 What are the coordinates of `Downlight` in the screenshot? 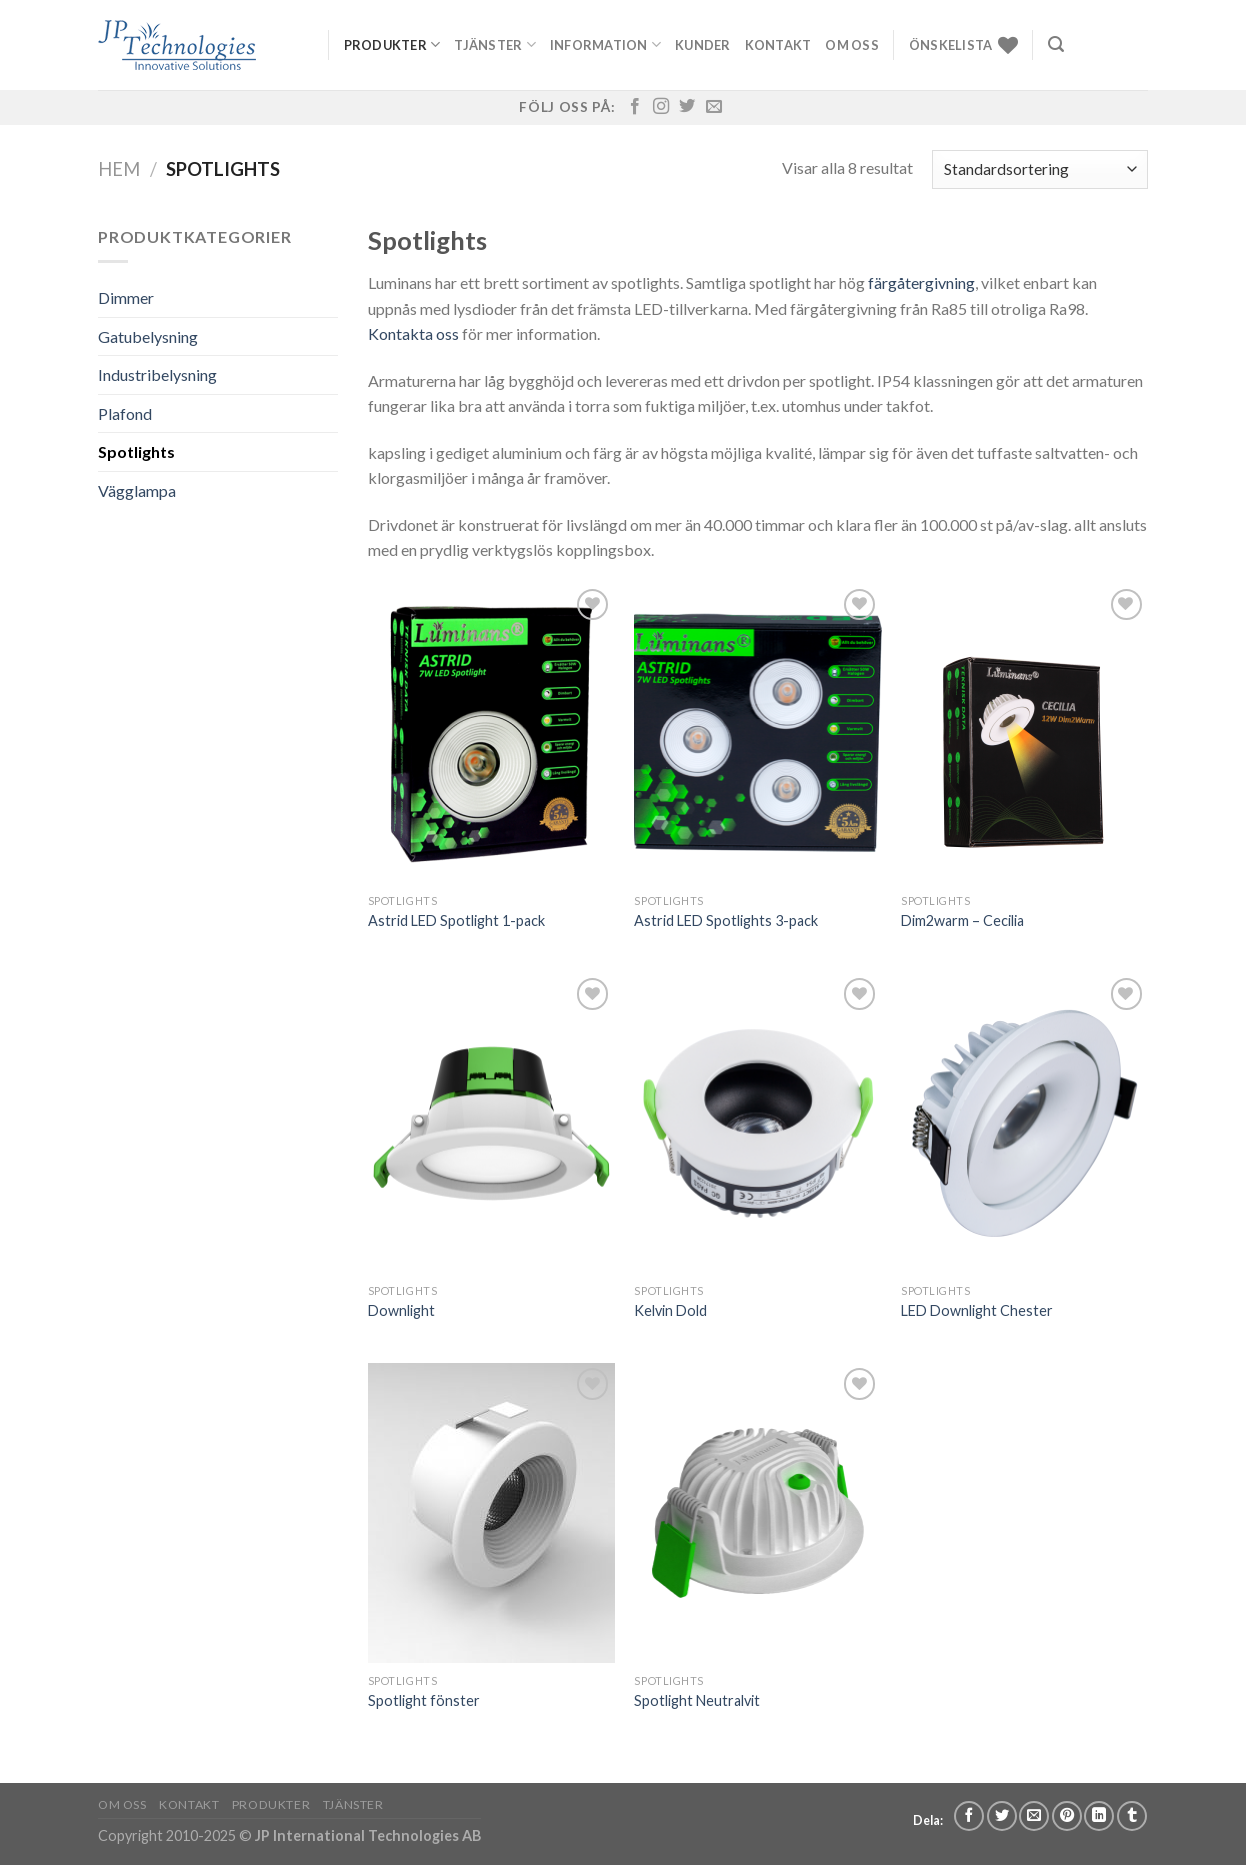 It's located at (401, 1310).